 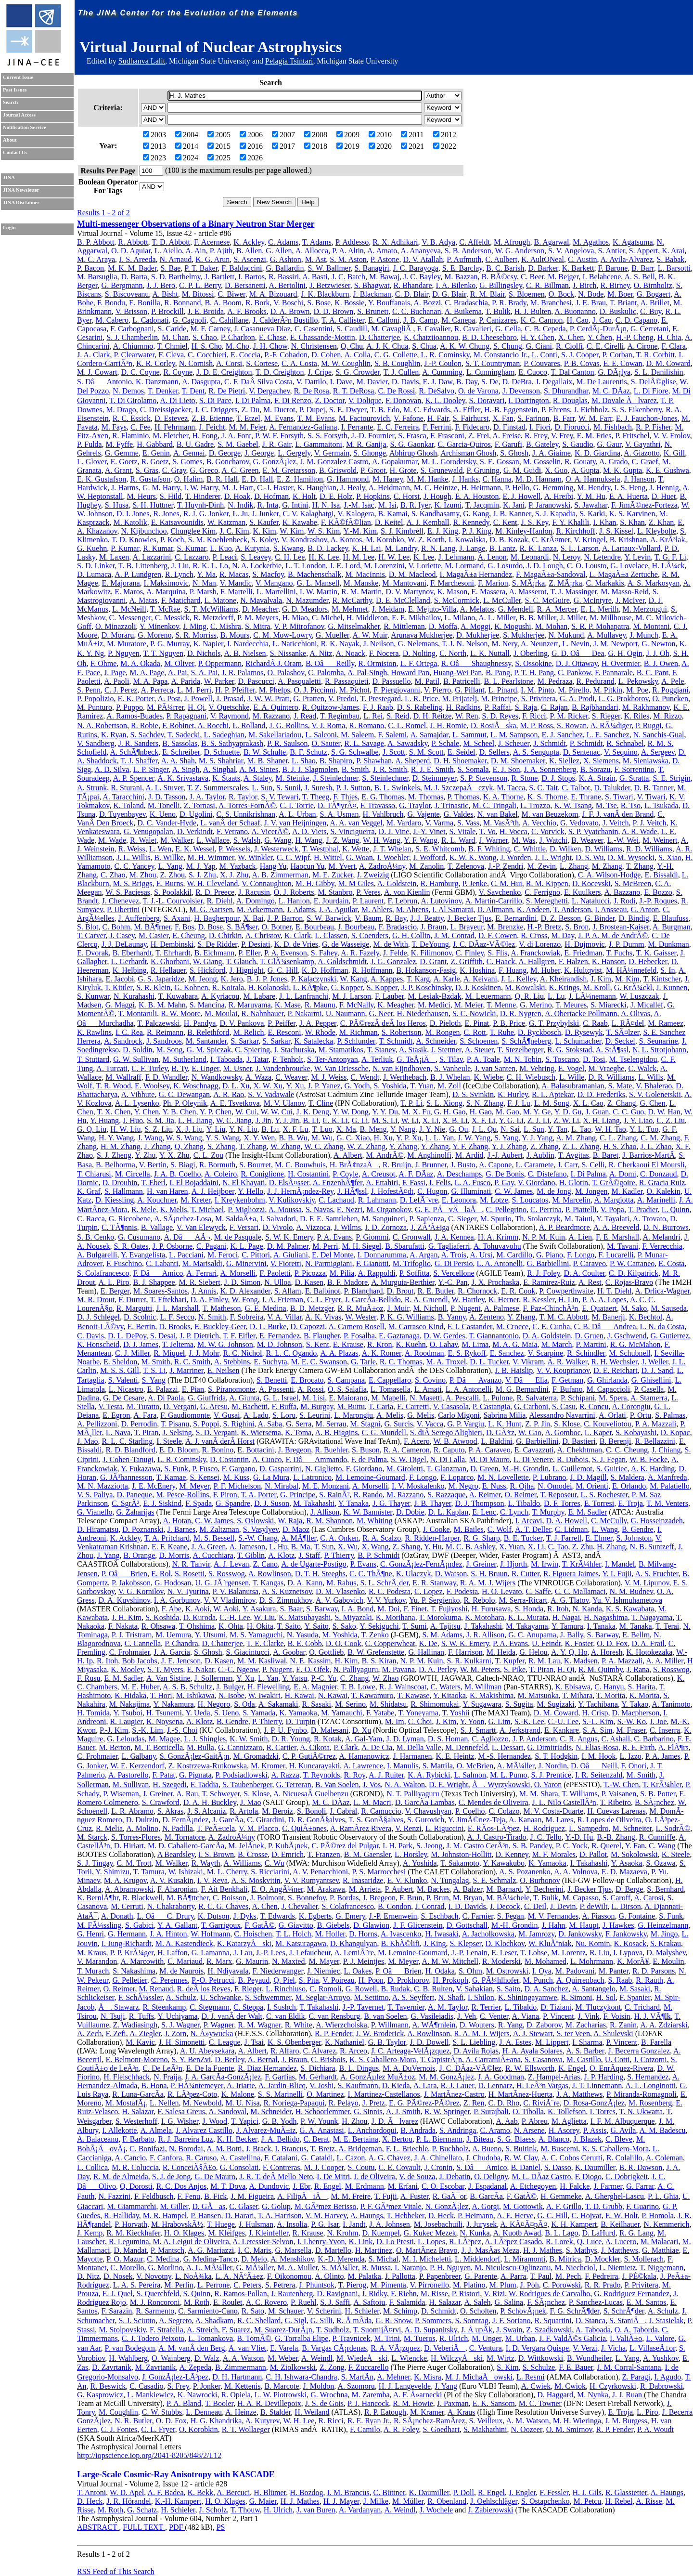 What do you see at coordinates (333, 2250) in the screenshot?
I see `D. Martello` at bounding box center [333, 2250].